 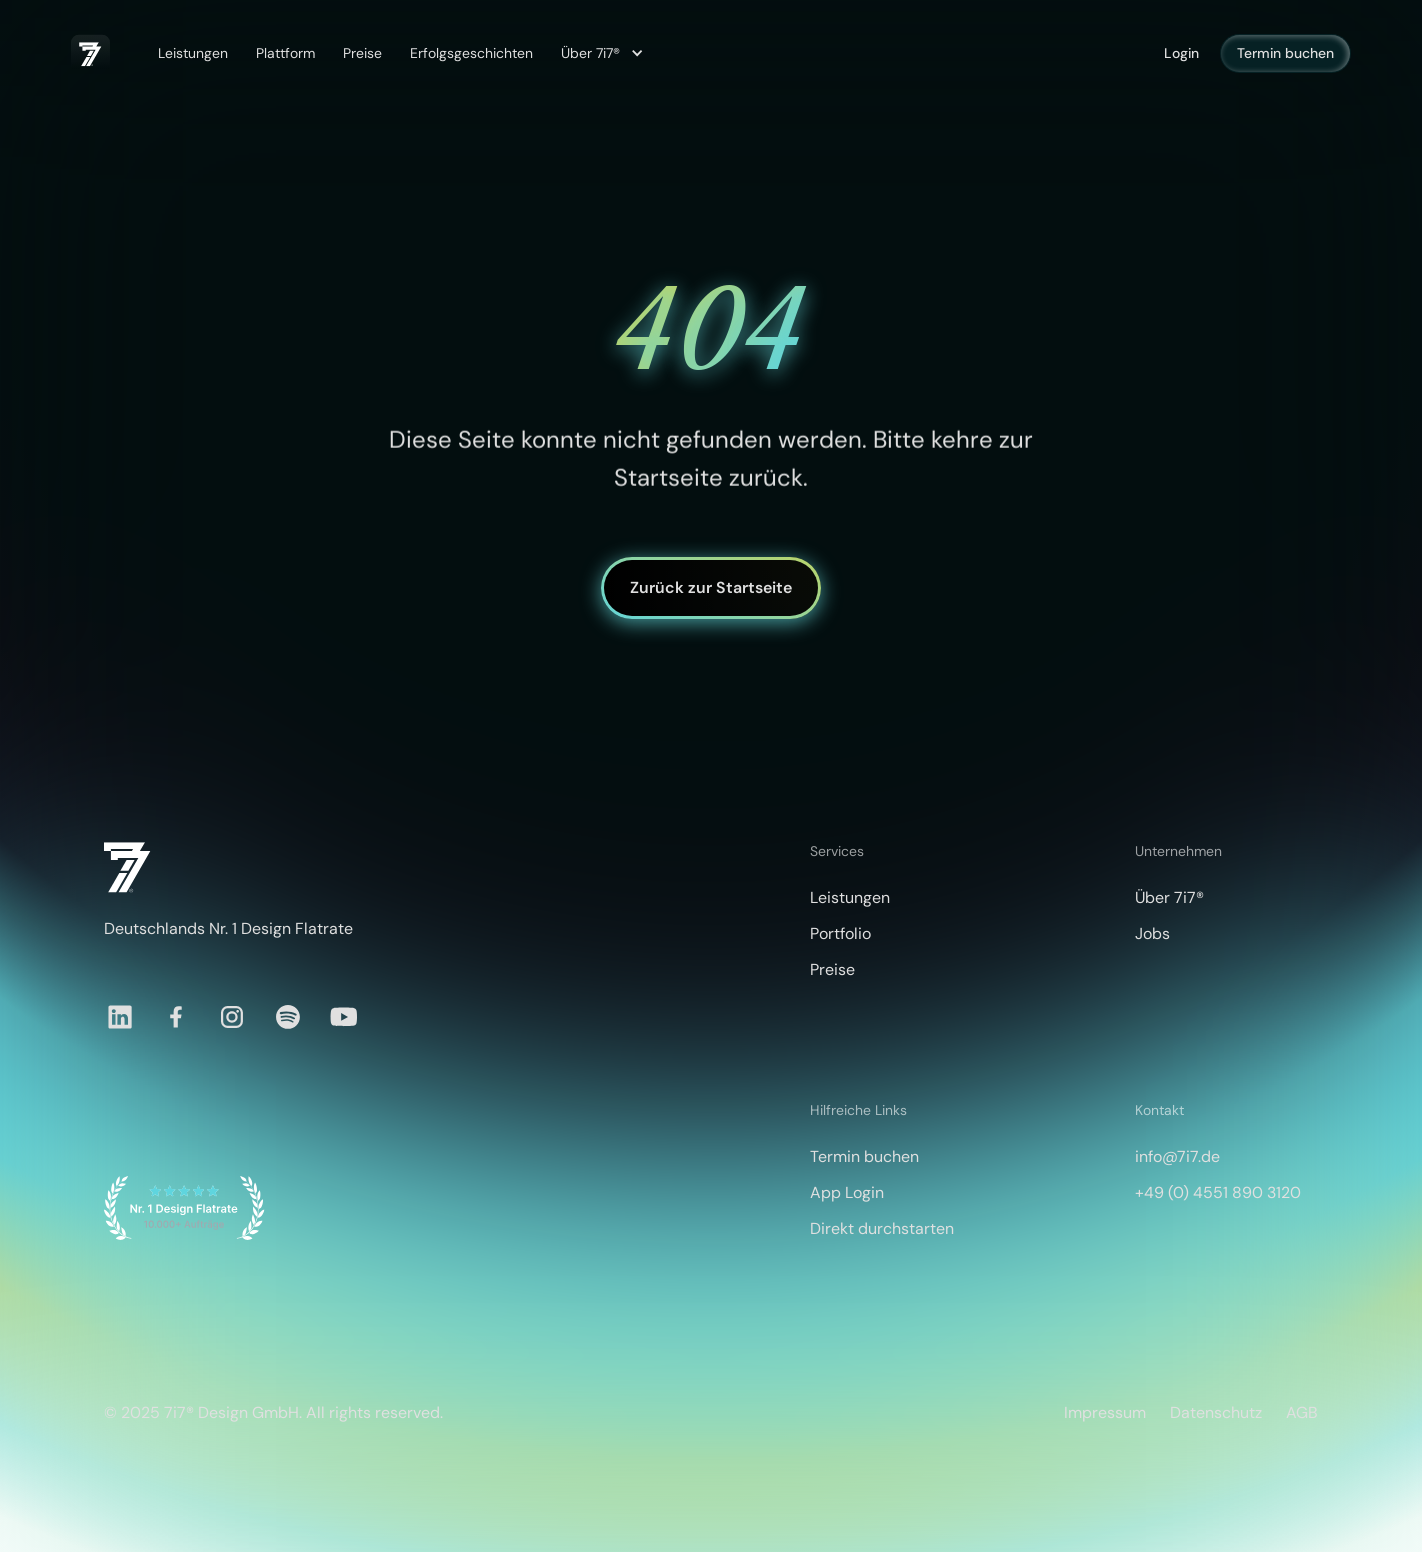 What do you see at coordinates (288, 1017) in the screenshot?
I see `[Spotify]` at bounding box center [288, 1017].